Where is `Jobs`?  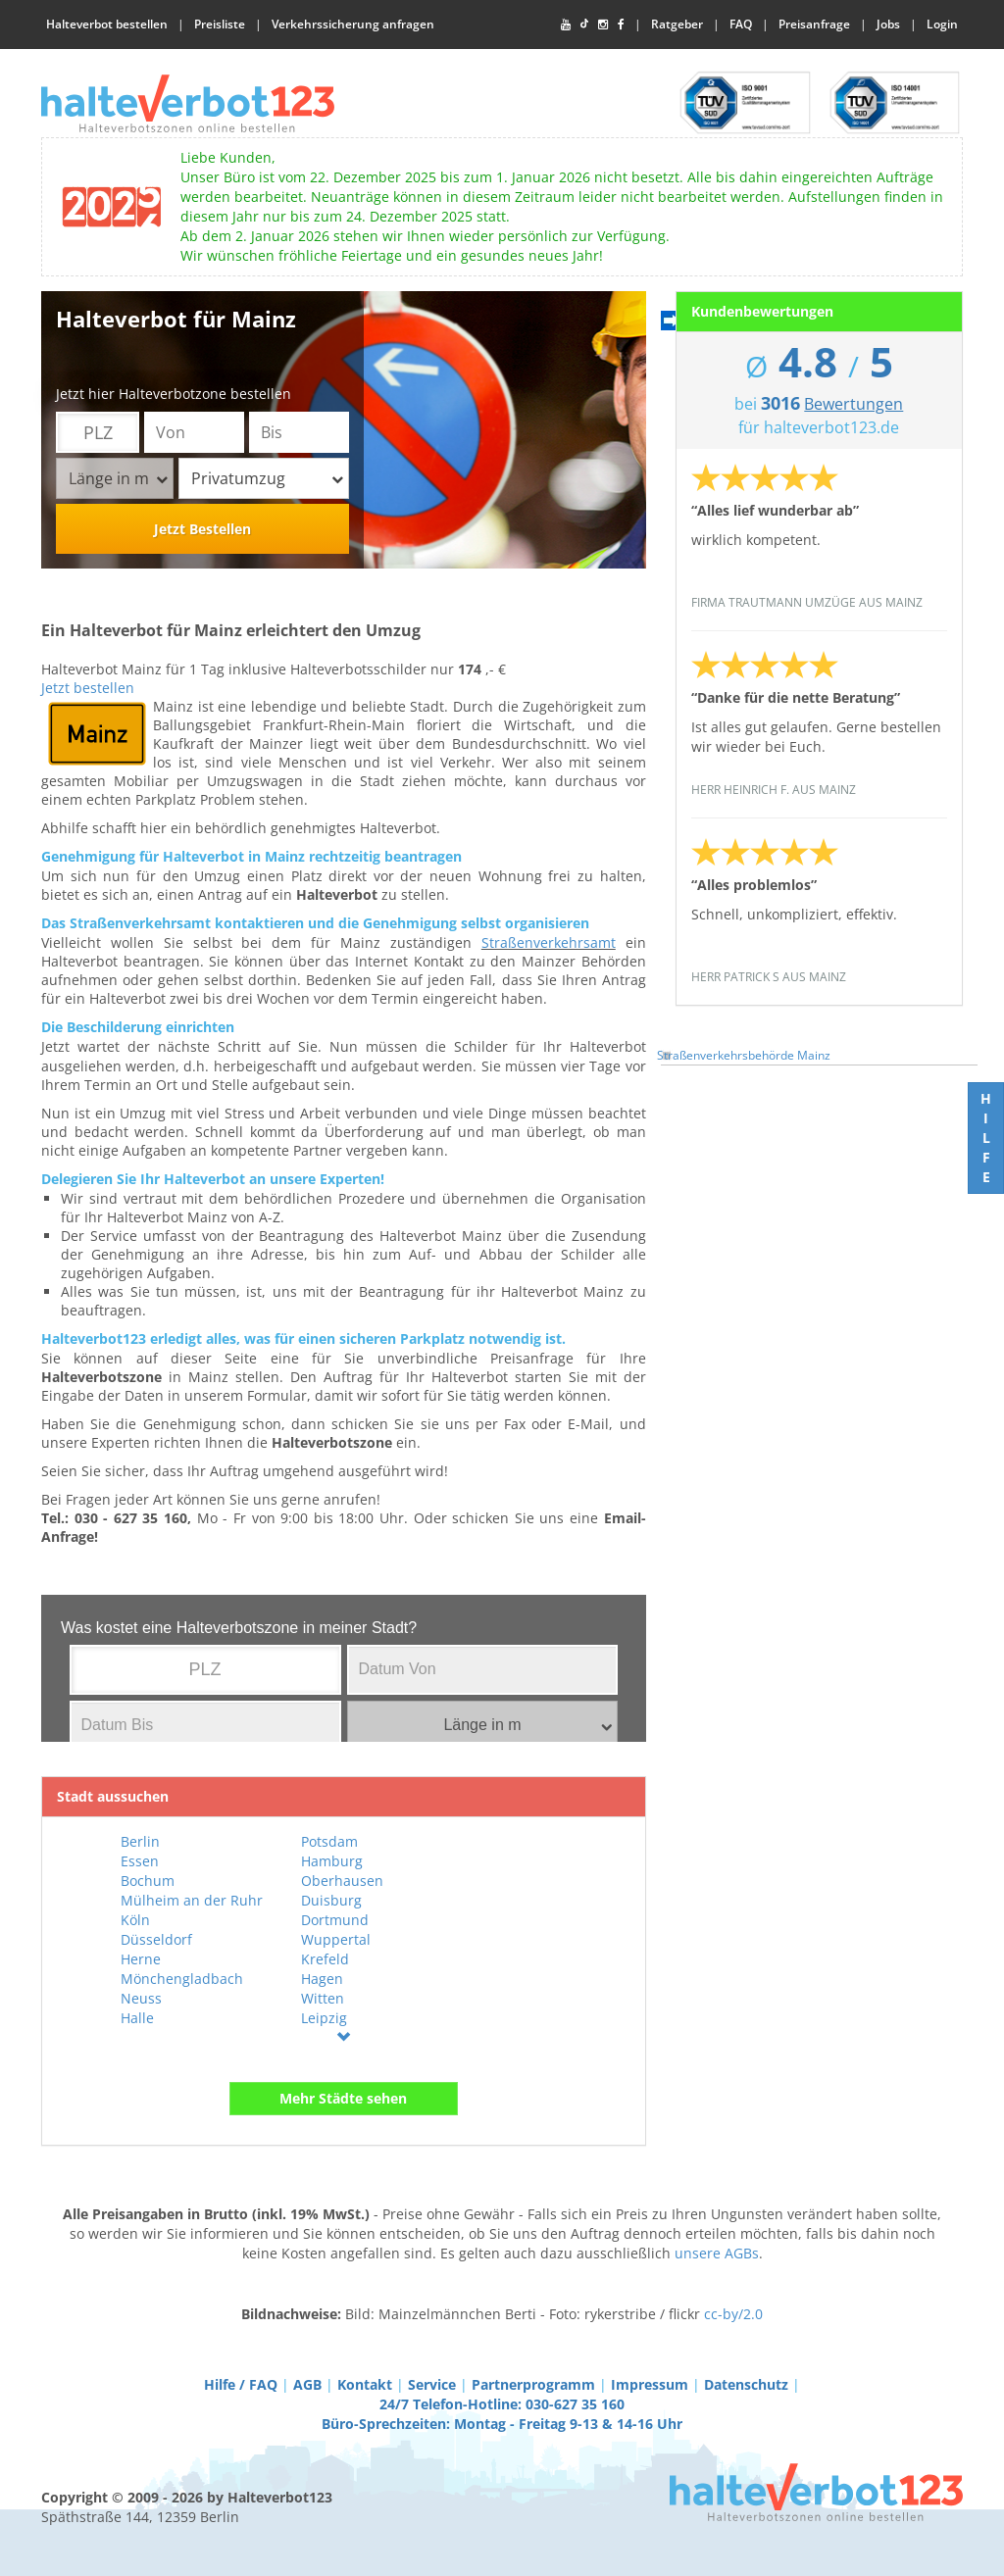
Jobs is located at coordinates (888, 24).